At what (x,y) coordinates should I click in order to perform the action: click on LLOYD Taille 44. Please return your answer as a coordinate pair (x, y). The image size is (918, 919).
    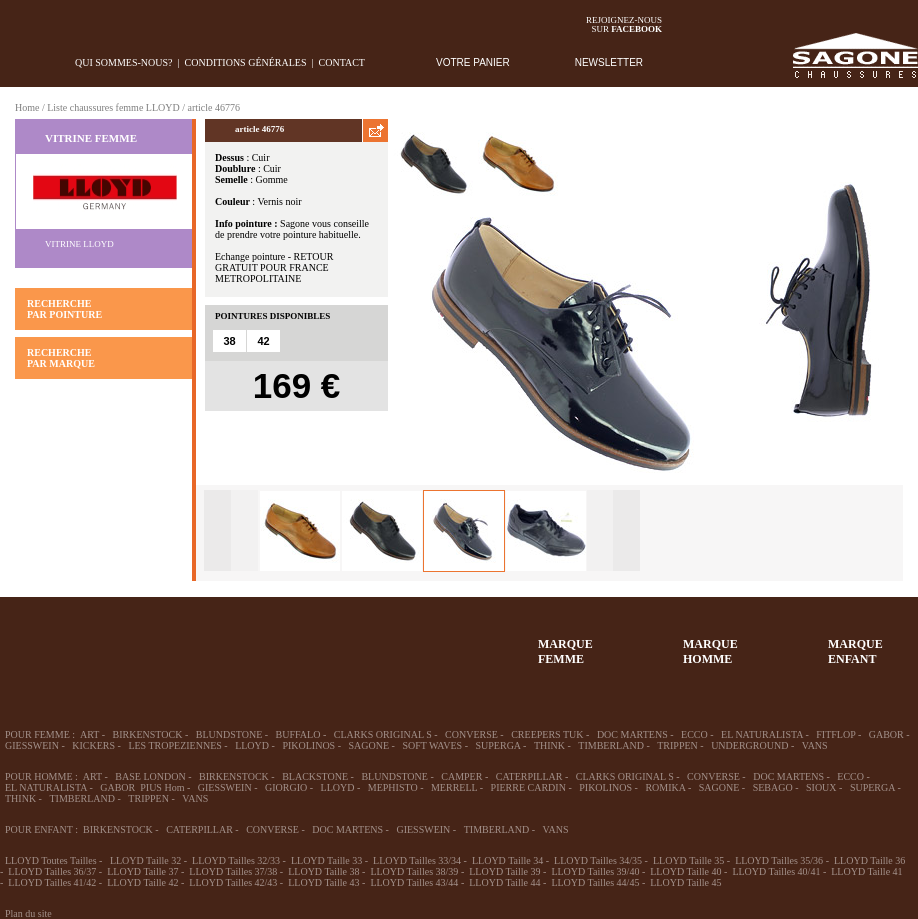
    Looking at the image, I should click on (504, 882).